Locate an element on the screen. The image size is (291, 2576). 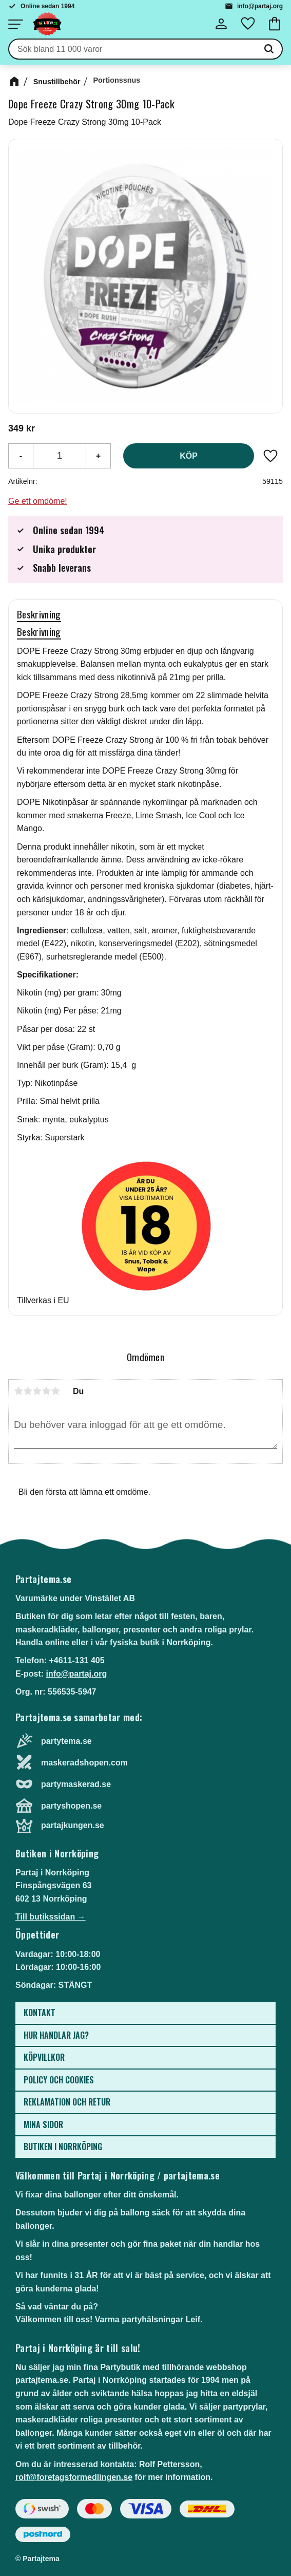
Reklamation och retur [menuitem] is located at coordinates (67, 2102).